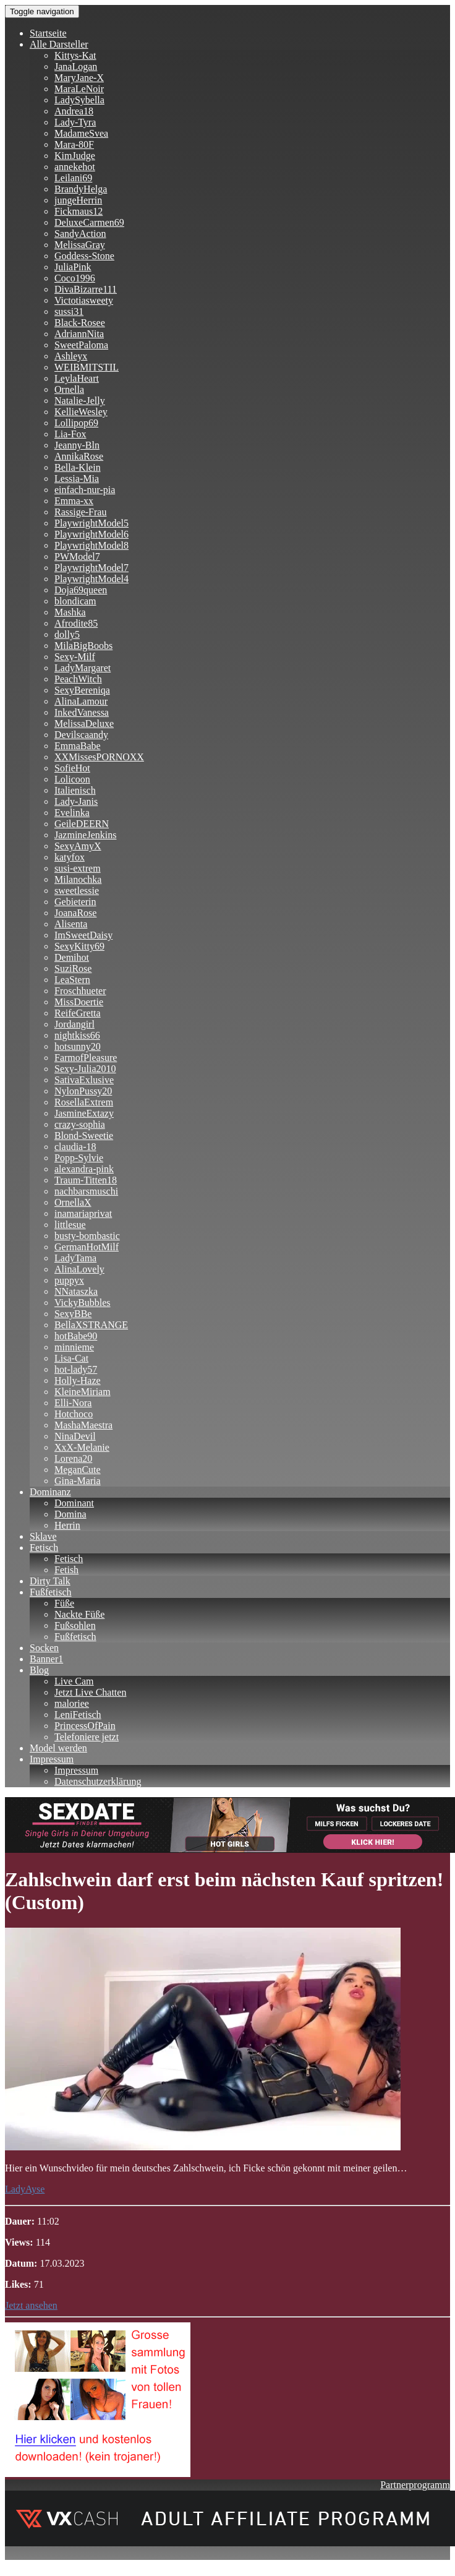 This screenshot has width=455, height=2576. I want to click on blondicam, so click(75, 601).